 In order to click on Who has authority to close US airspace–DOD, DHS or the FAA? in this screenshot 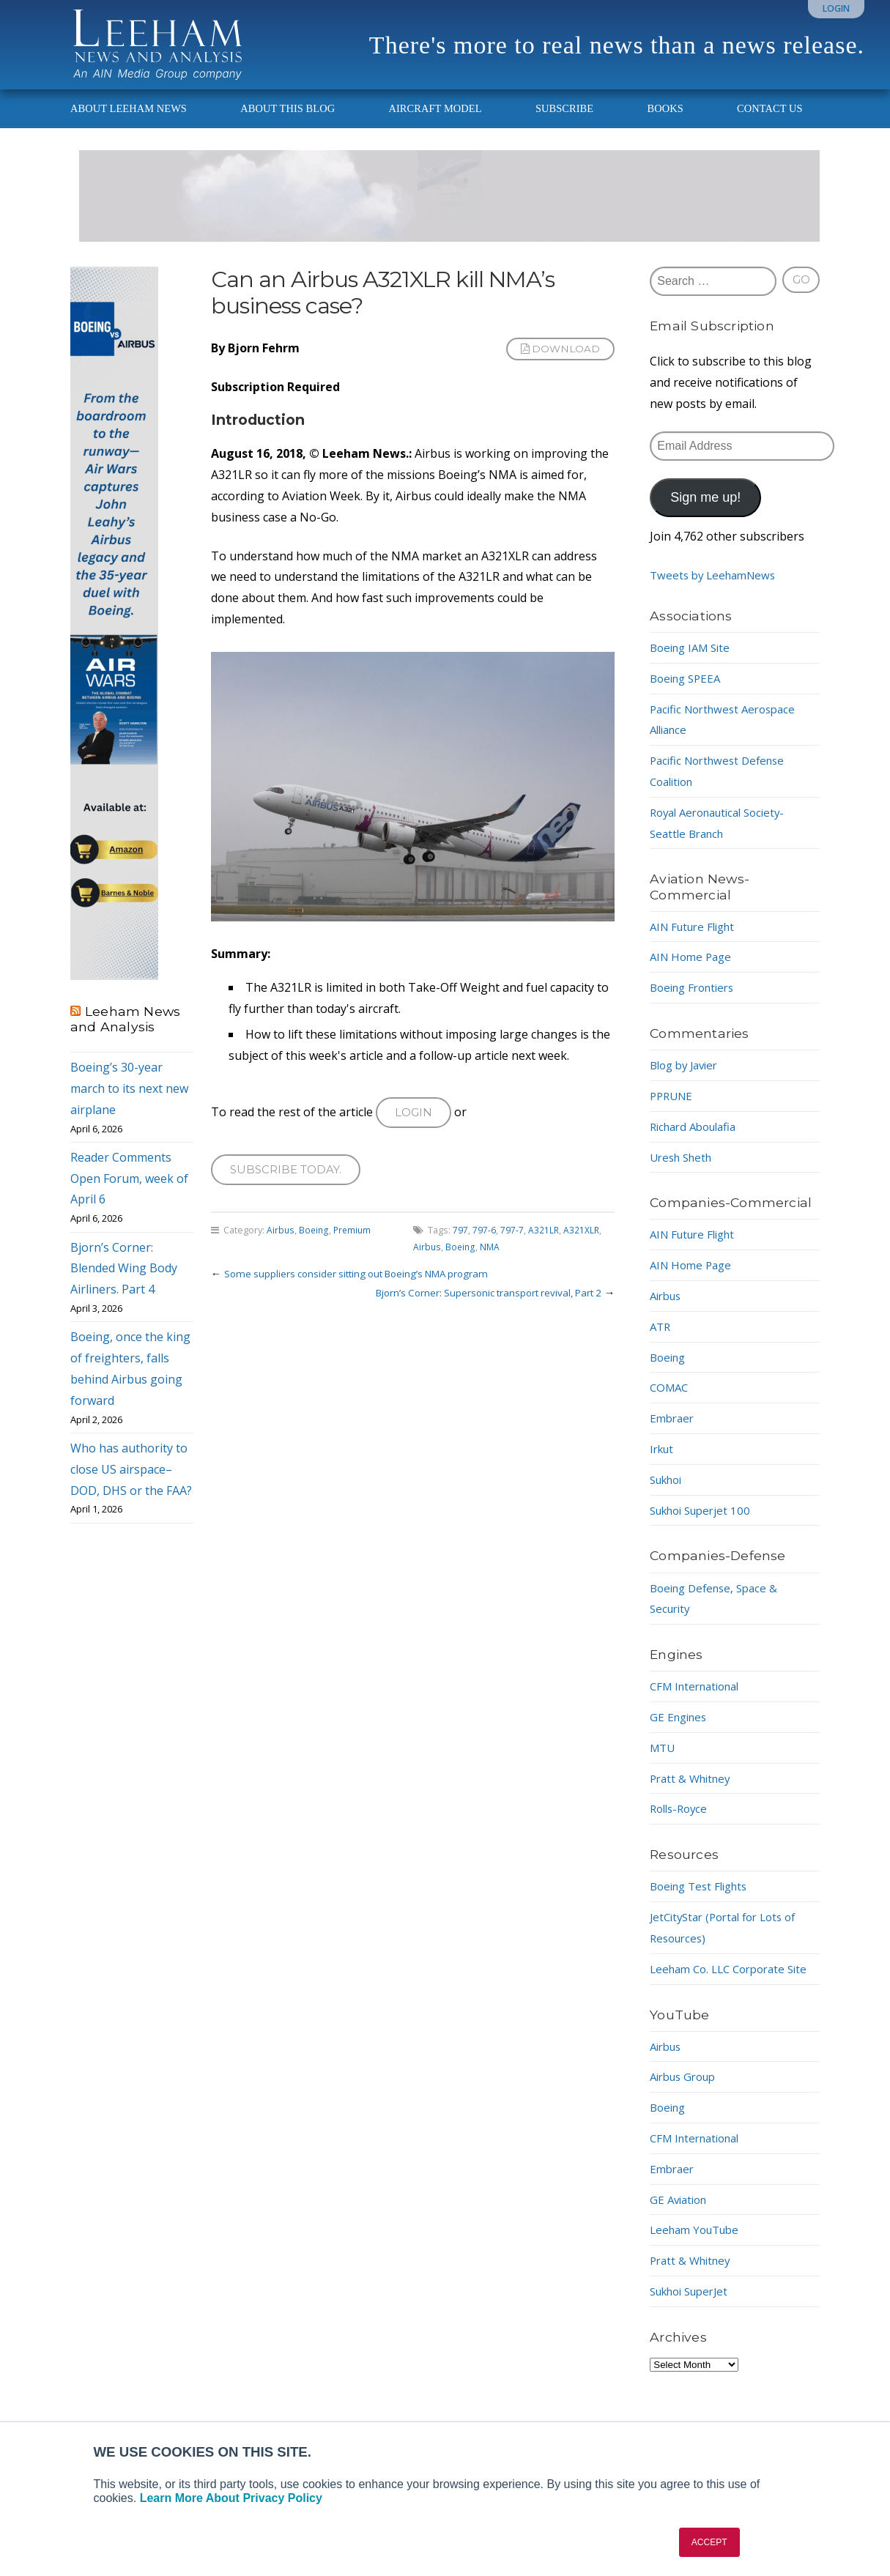, I will do `click(131, 1482)`.